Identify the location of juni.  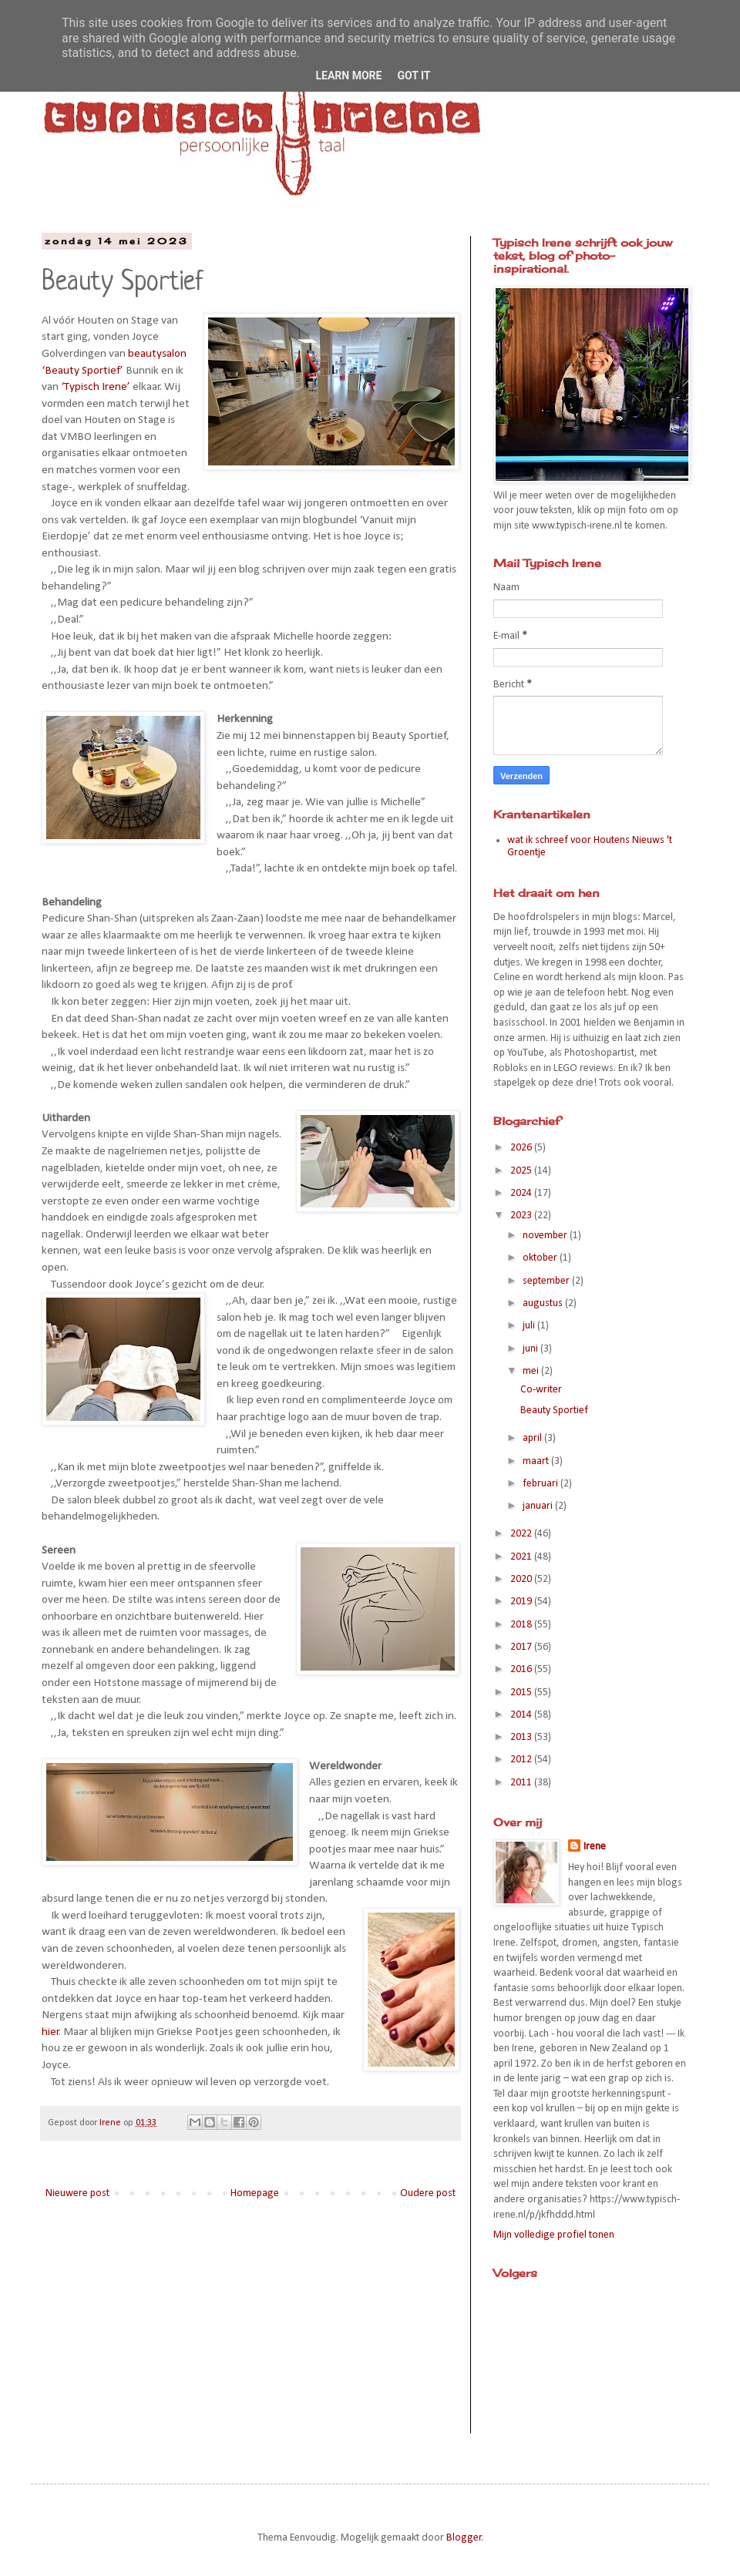
(531, 1349).